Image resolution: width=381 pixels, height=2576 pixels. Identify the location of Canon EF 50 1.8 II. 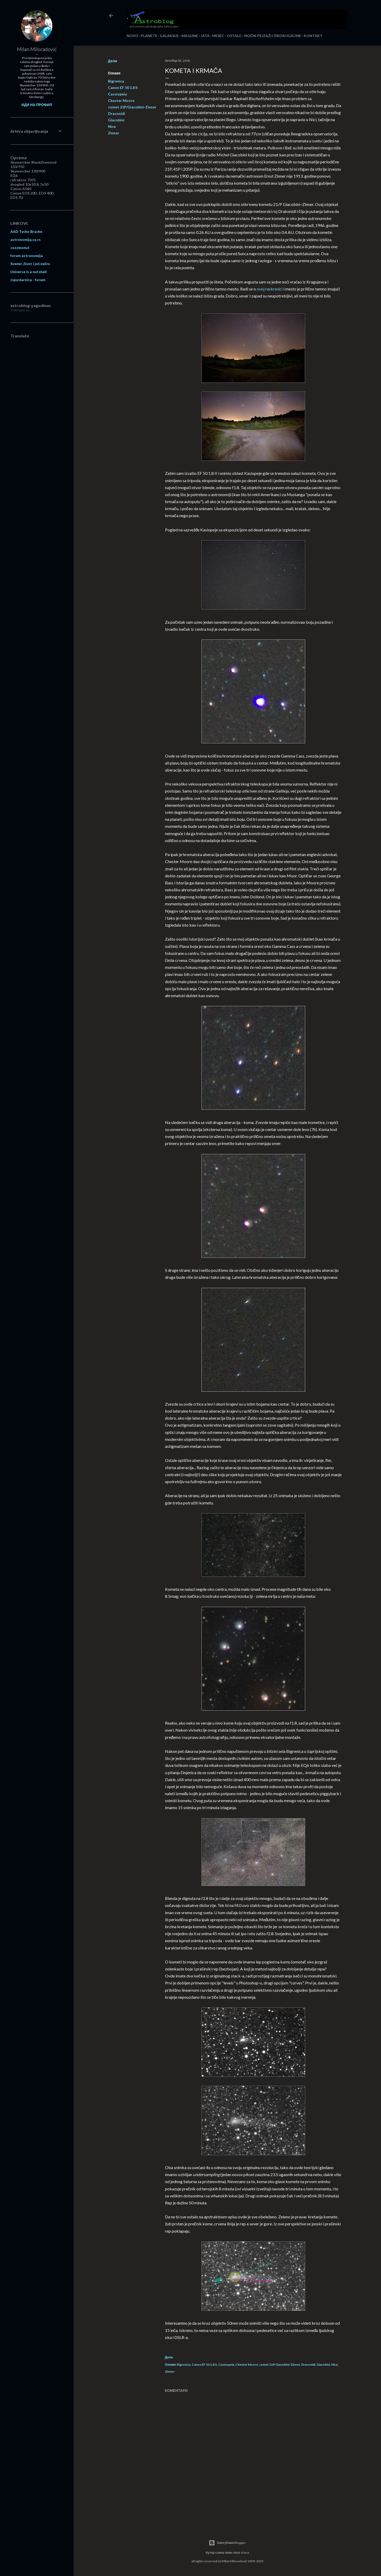
(123, 87).